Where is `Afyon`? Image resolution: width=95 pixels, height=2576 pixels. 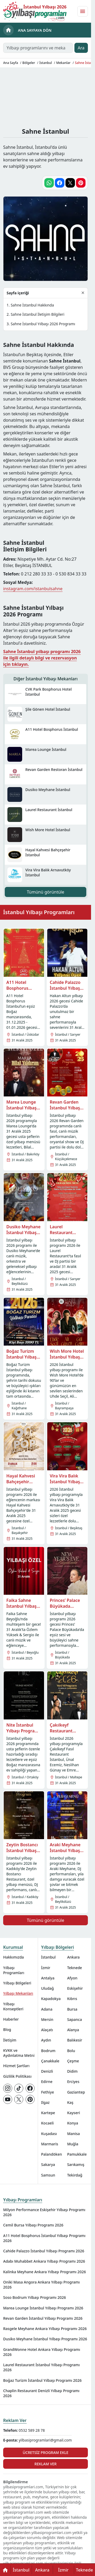
Afyon is located at coordinates (72, 1977).